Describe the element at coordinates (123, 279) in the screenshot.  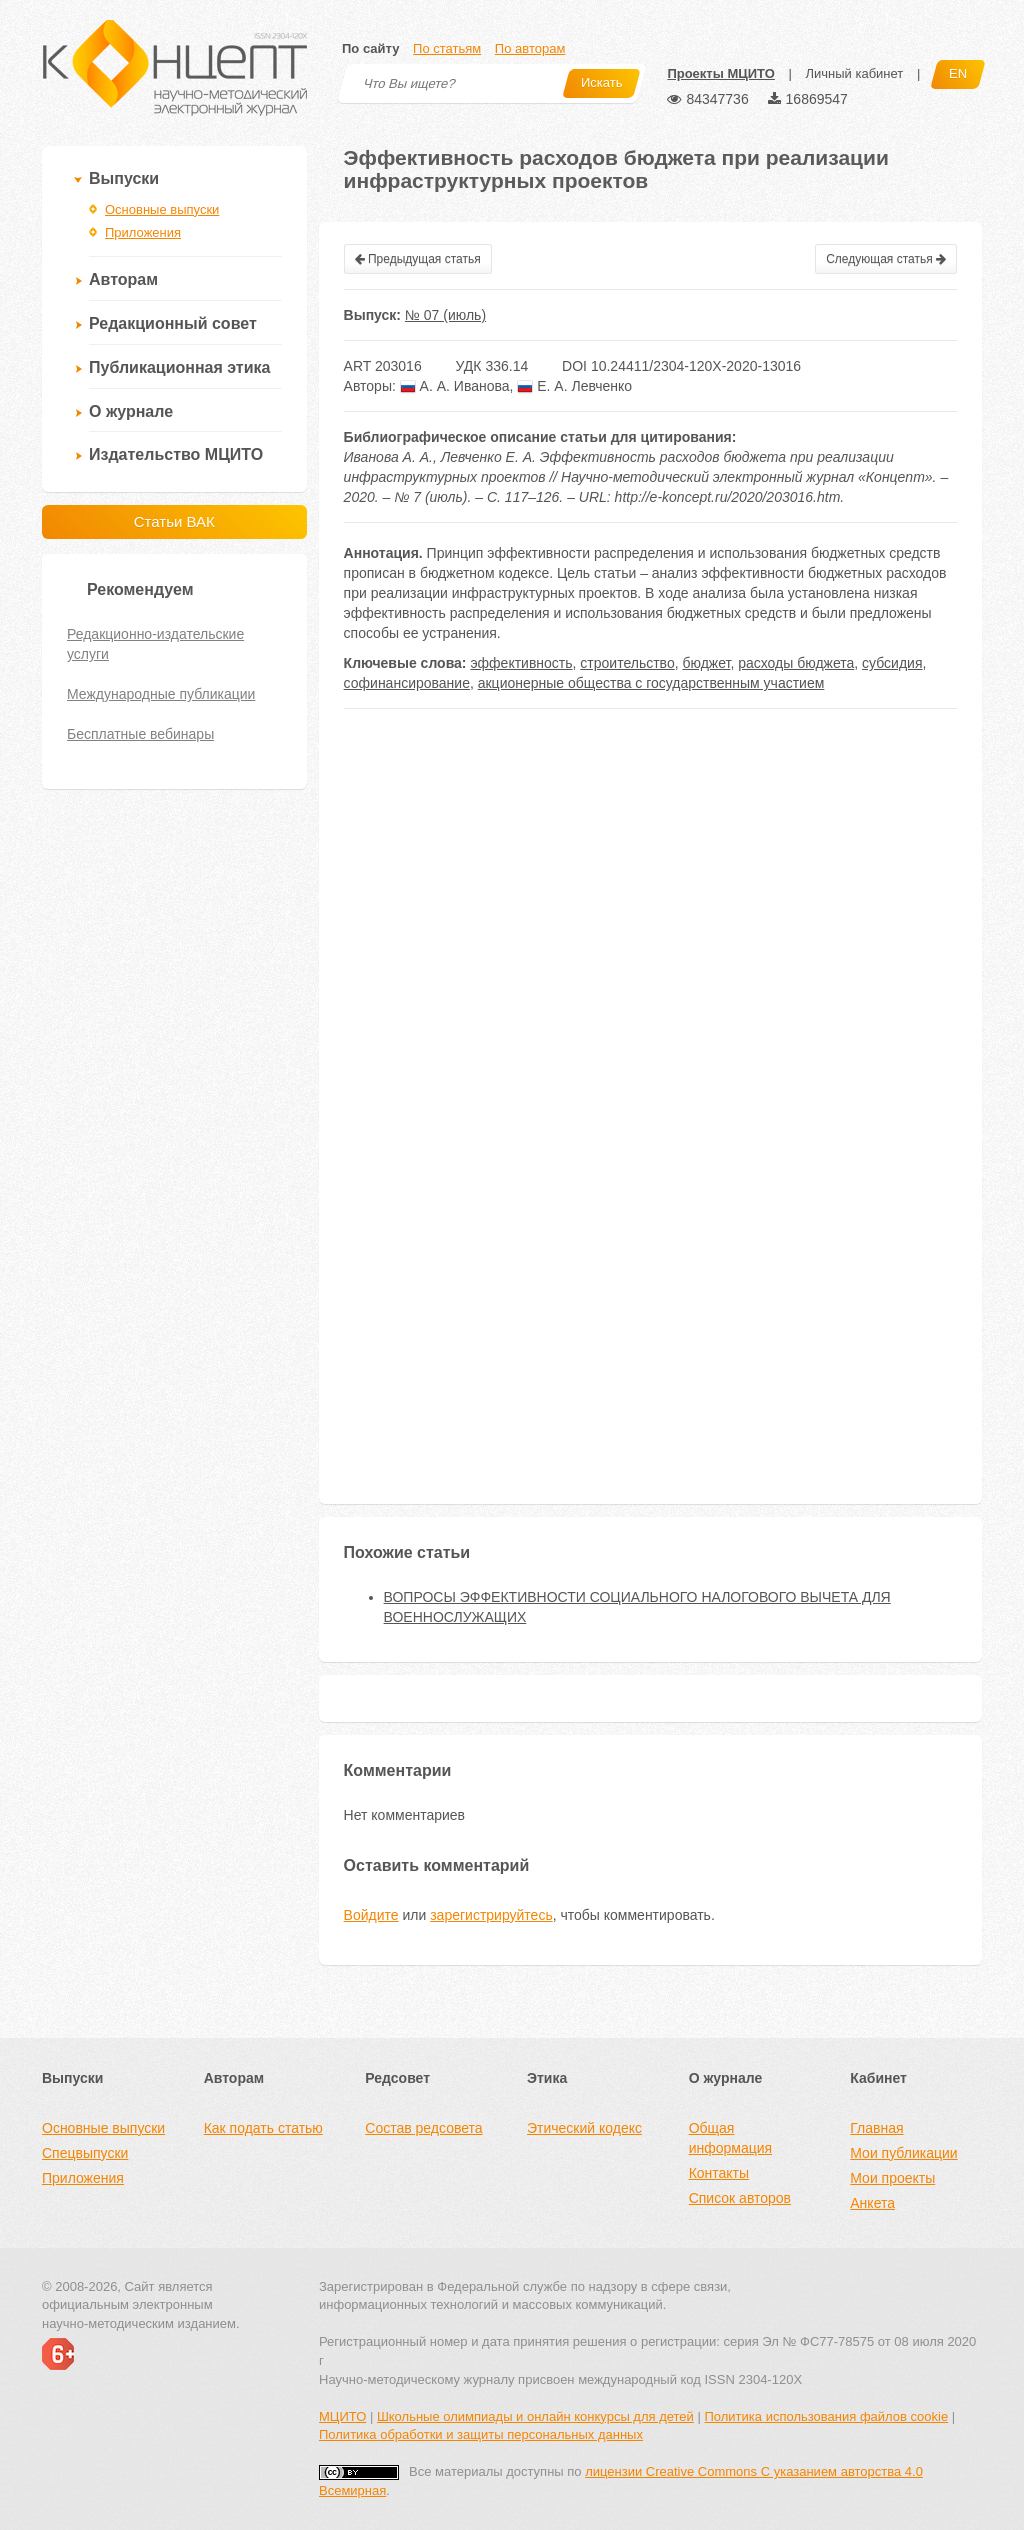
I see `Авторам` at that location.